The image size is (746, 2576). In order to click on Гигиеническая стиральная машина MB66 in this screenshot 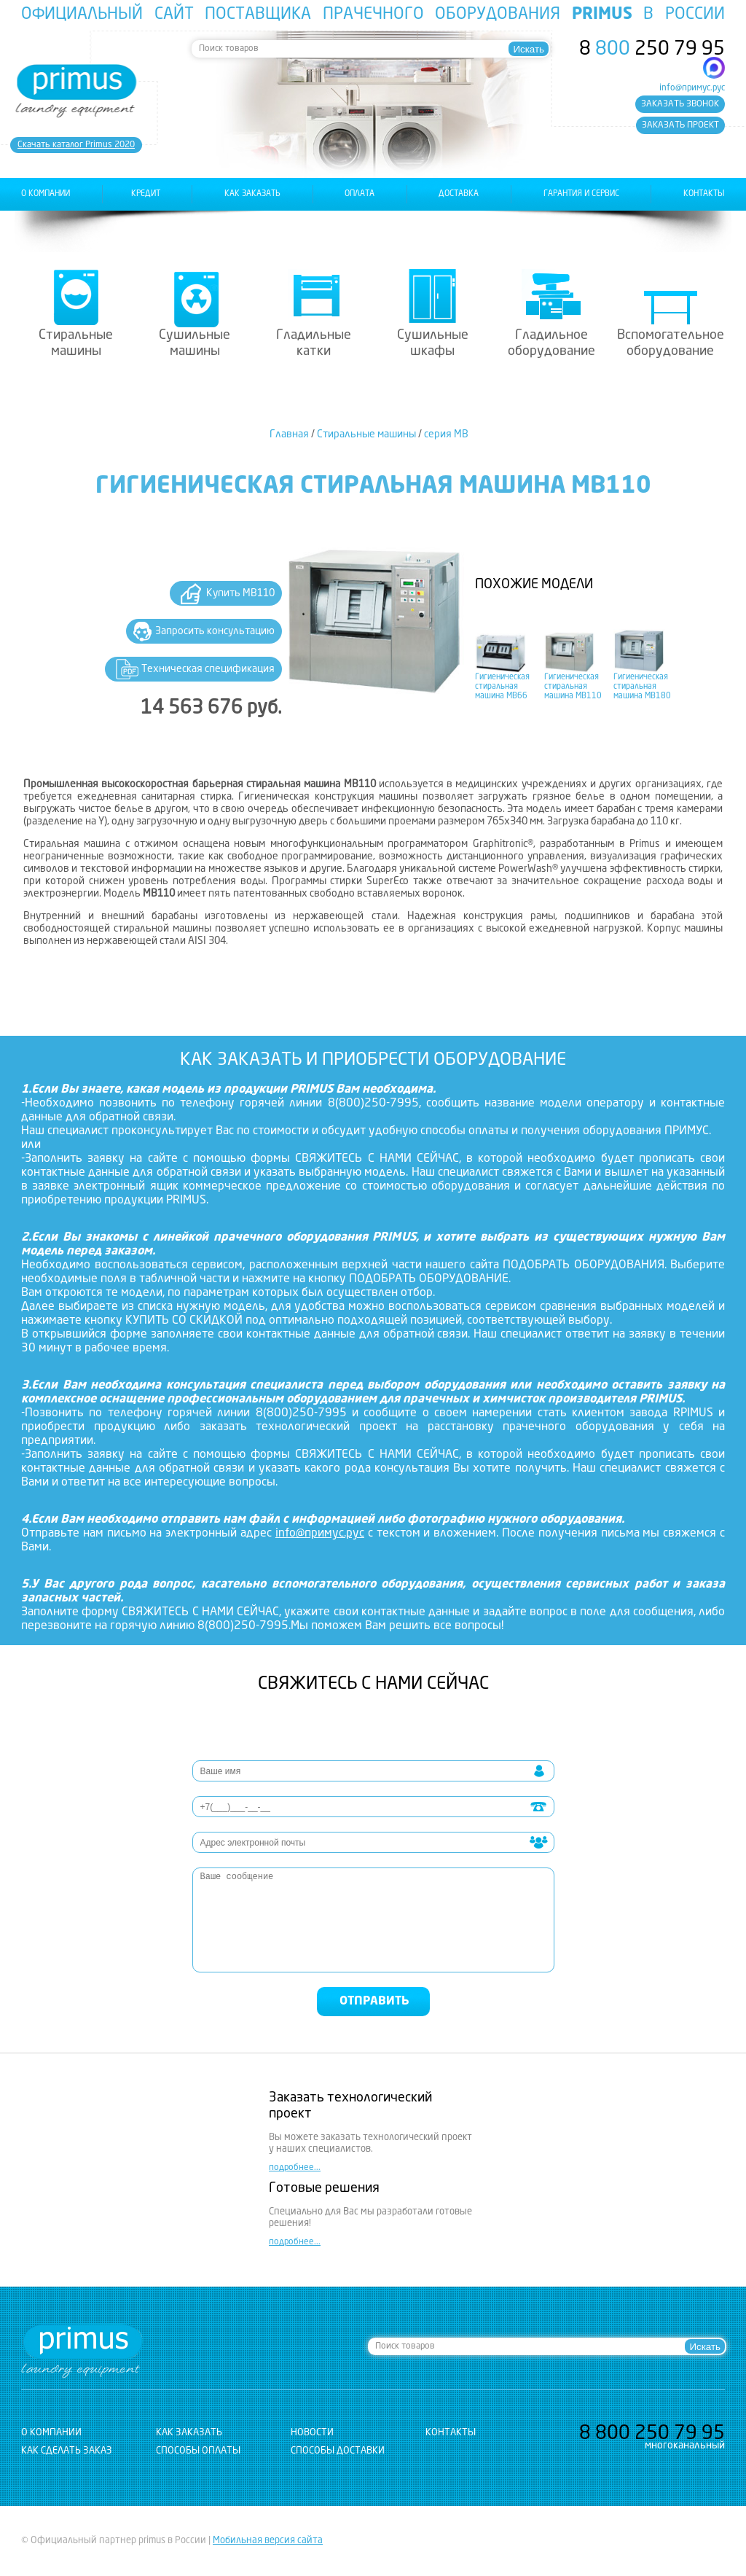, I will do `click(502, 687)`.